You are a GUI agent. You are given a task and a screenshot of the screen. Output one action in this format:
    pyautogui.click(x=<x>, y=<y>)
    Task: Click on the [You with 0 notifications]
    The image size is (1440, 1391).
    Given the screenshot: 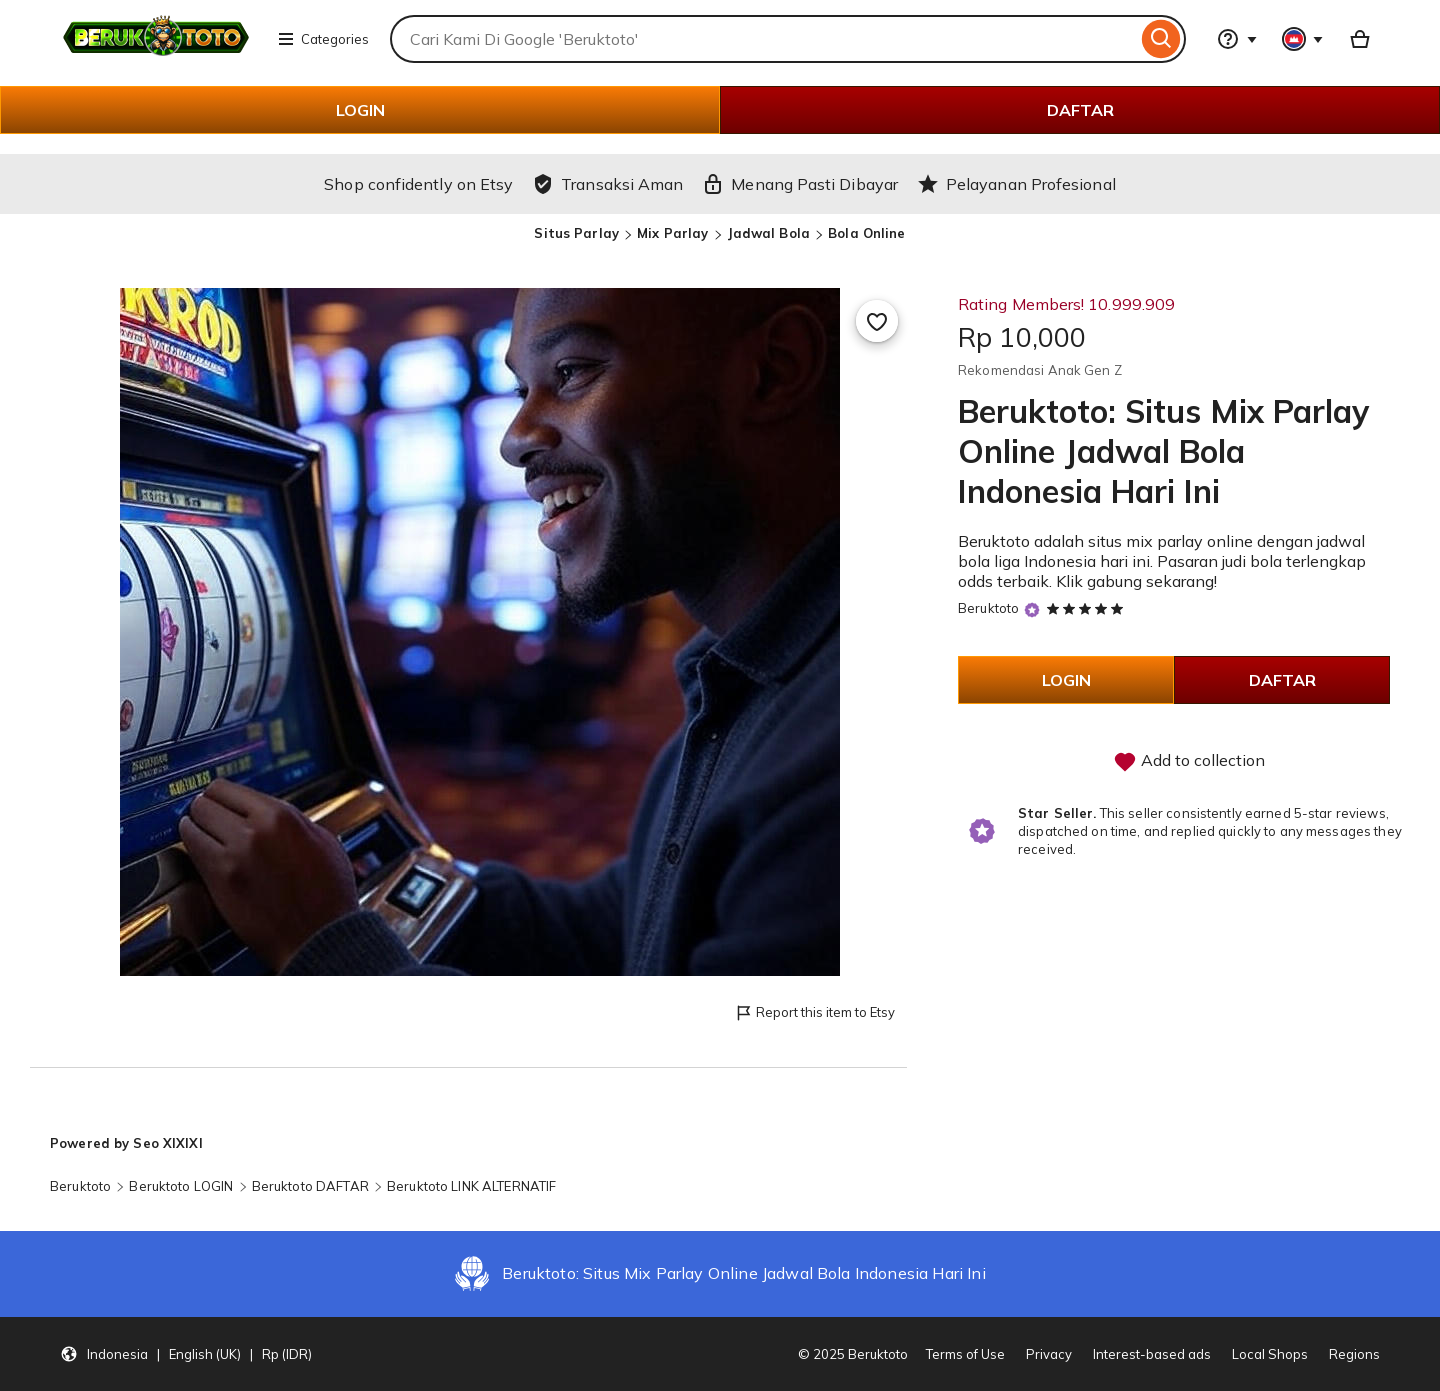 What is the action you would take?
    pyautogui.click(x=1303, y=39)
    